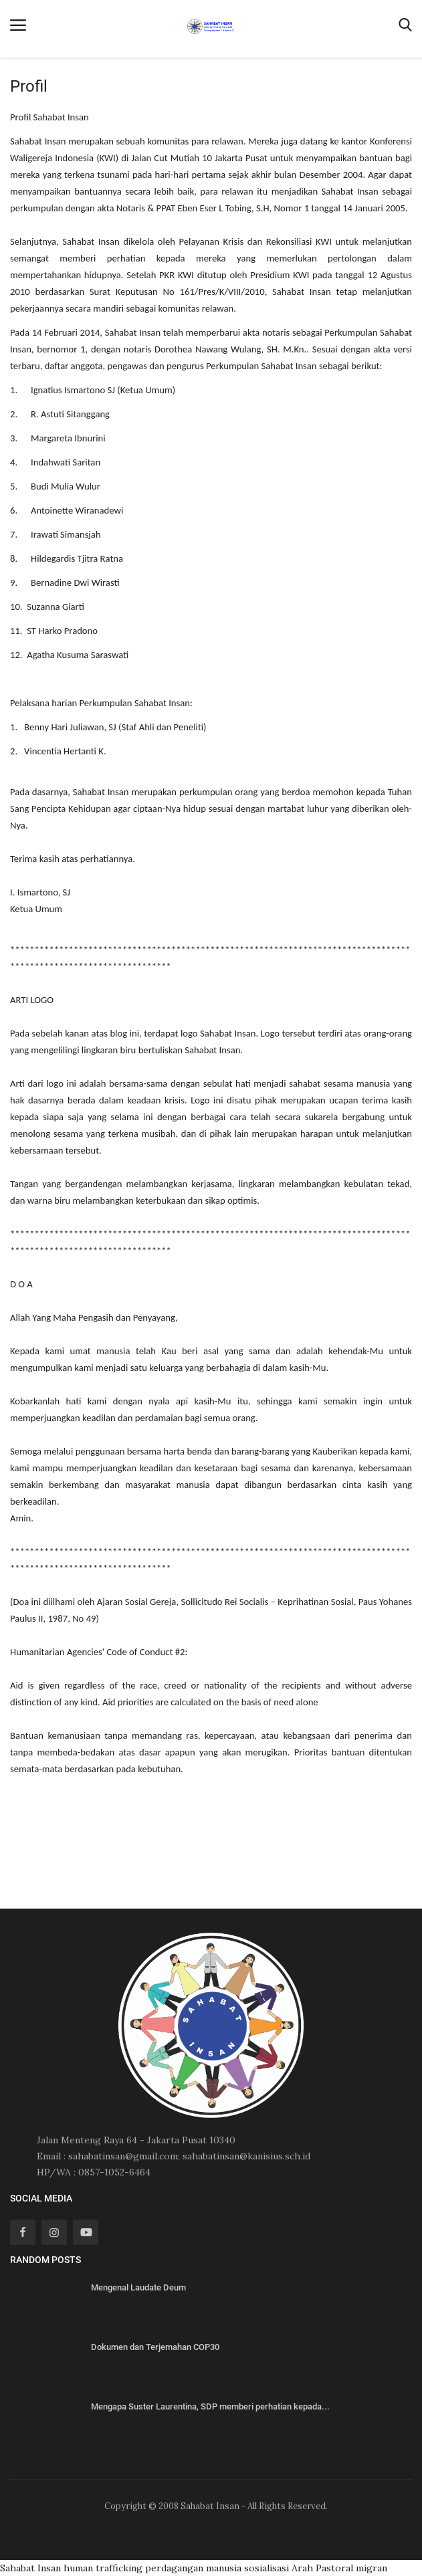  I want to click on Mengenal Laudate Deum, so click(138, 2287).